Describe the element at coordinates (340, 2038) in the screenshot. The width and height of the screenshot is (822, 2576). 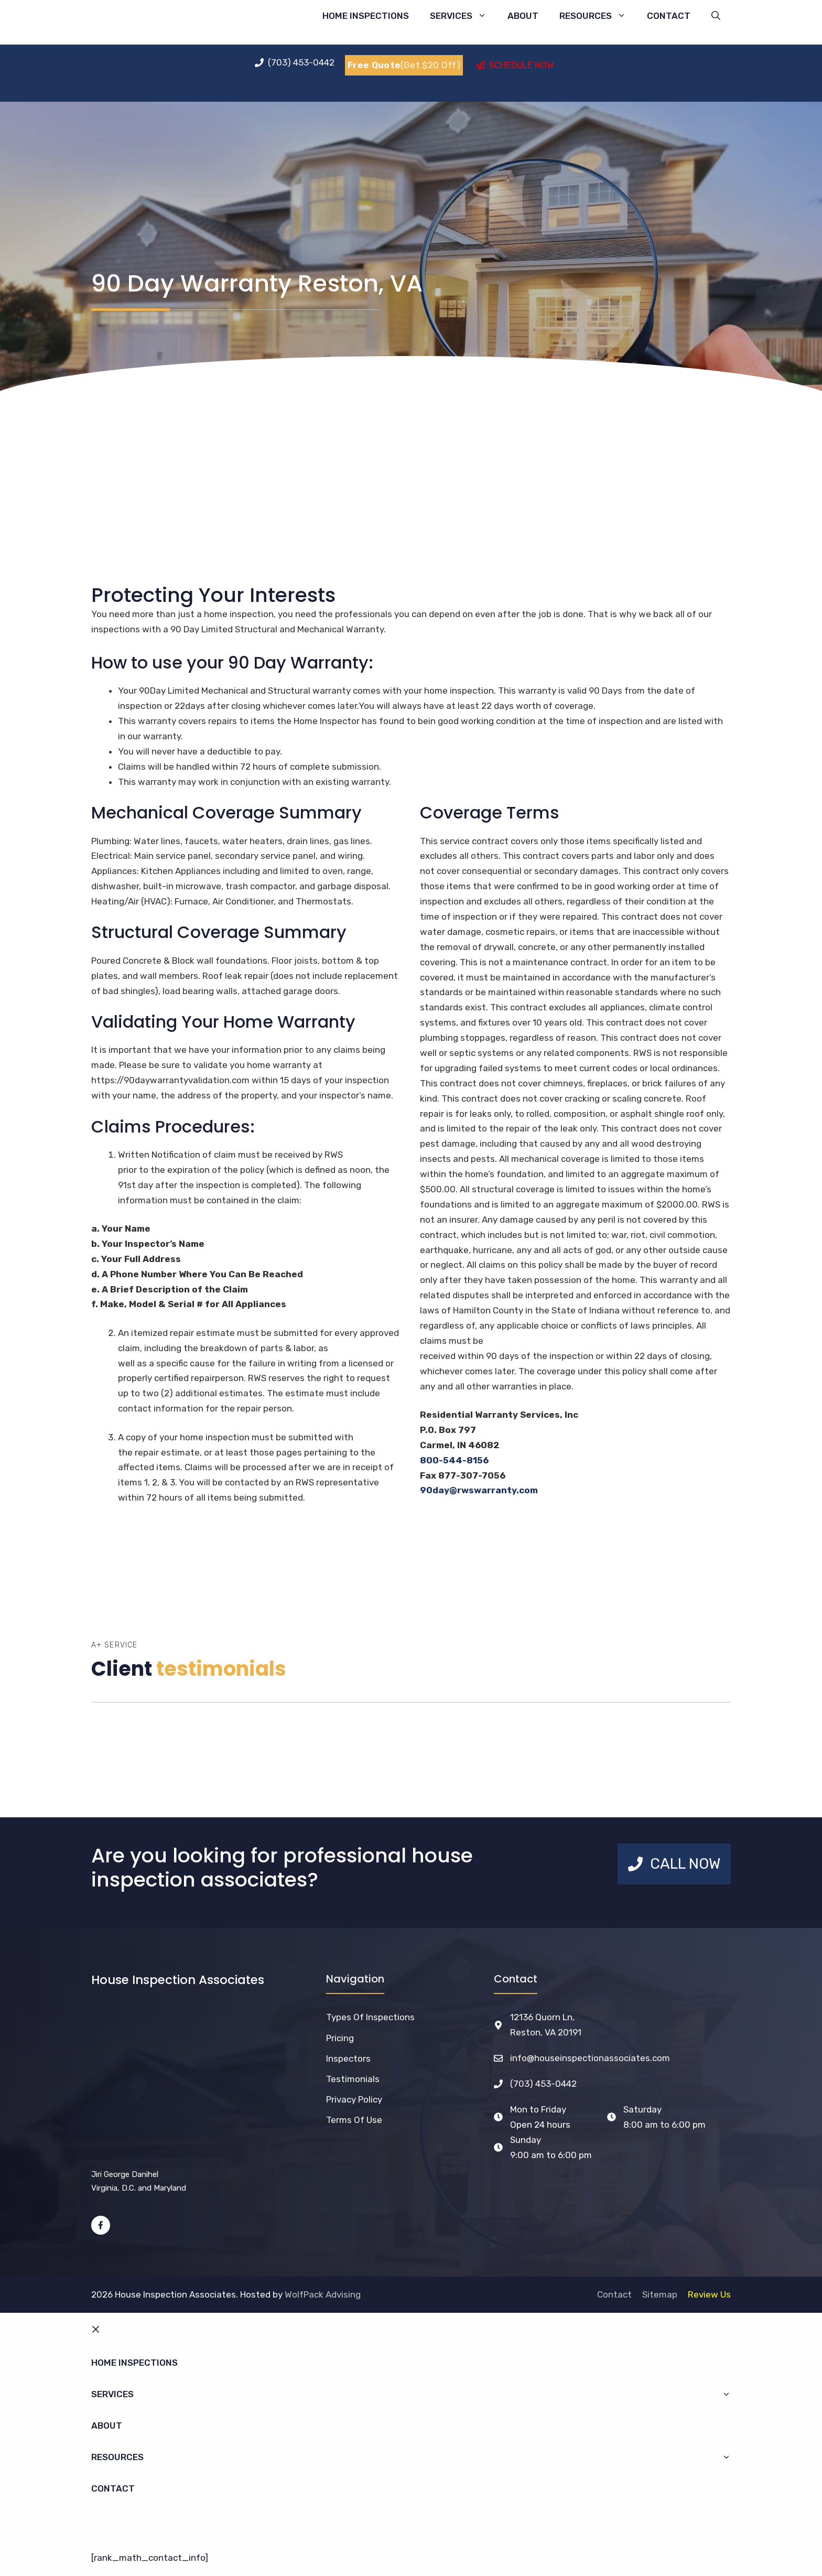
I see `Pricing` at that location.